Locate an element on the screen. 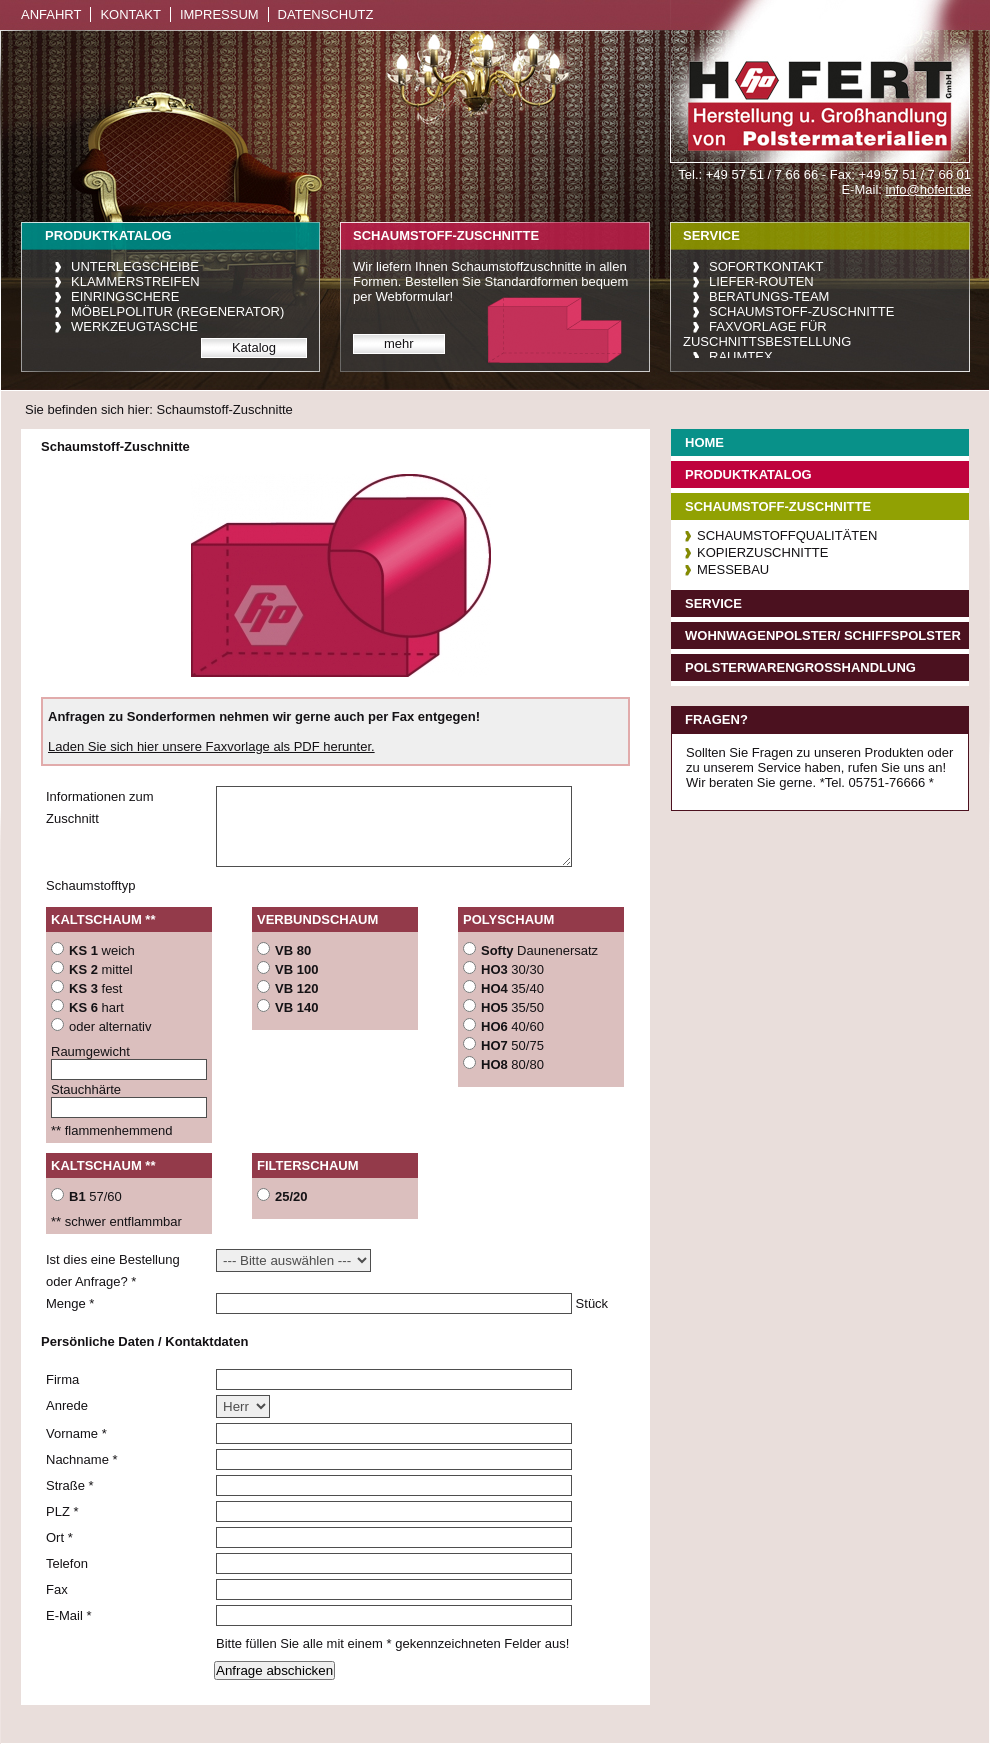  57/60 is located at coordinates (95, 1196).